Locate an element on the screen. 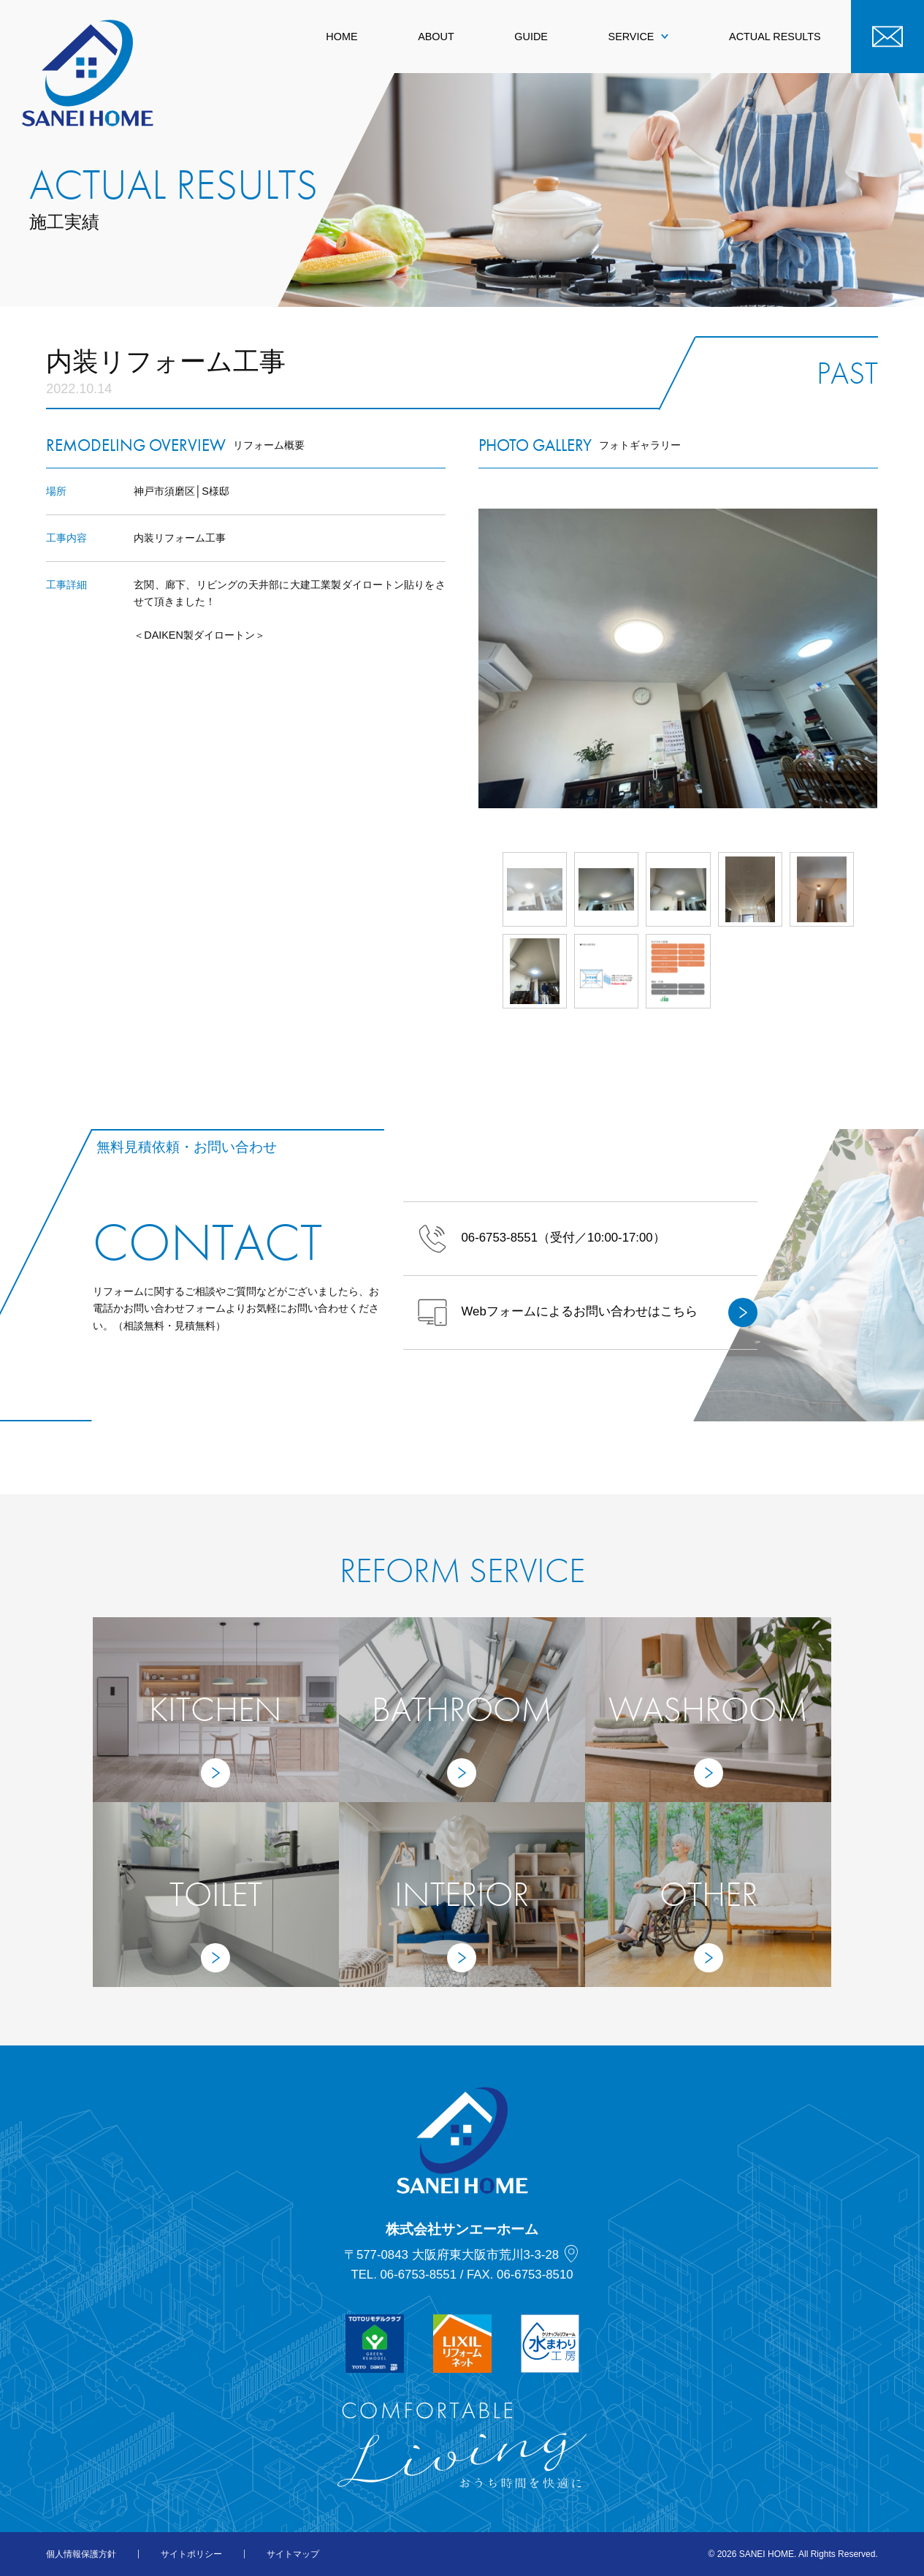 This screenshot has width=924, height=2576. Prev is located at coordinates (478, 658).